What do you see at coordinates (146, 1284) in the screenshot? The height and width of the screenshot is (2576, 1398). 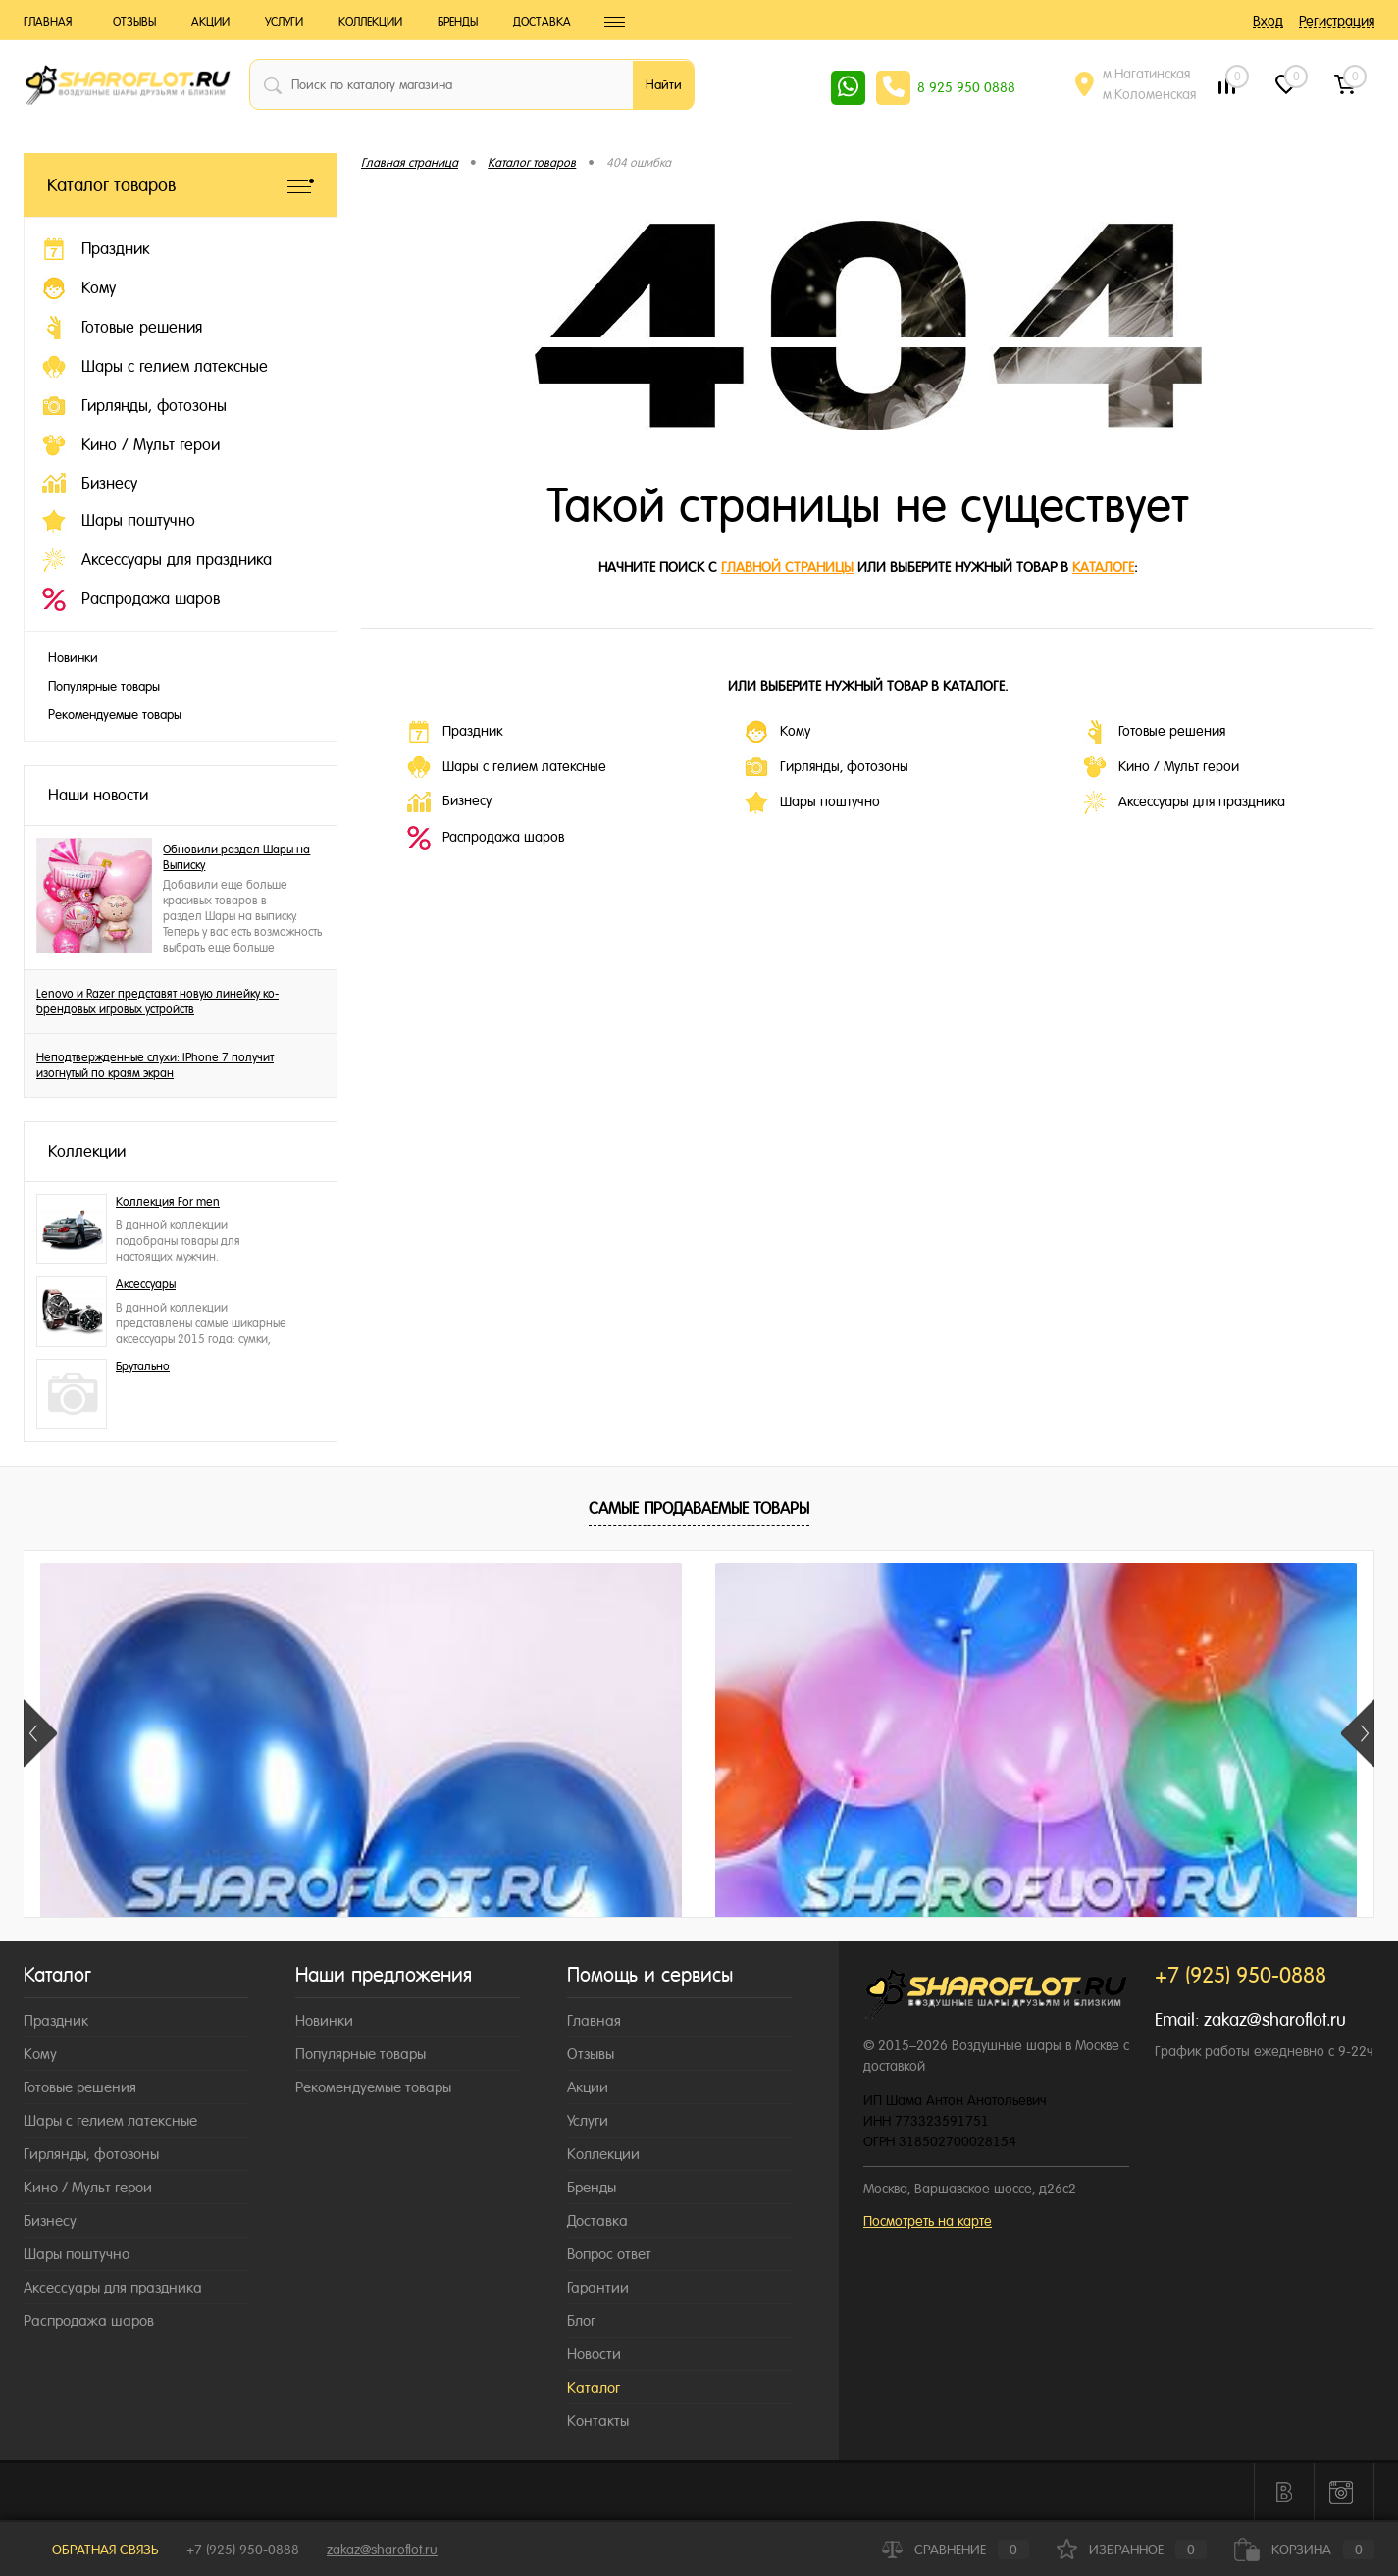 I see `Аксессуары` at bounding box center [146, 1284].